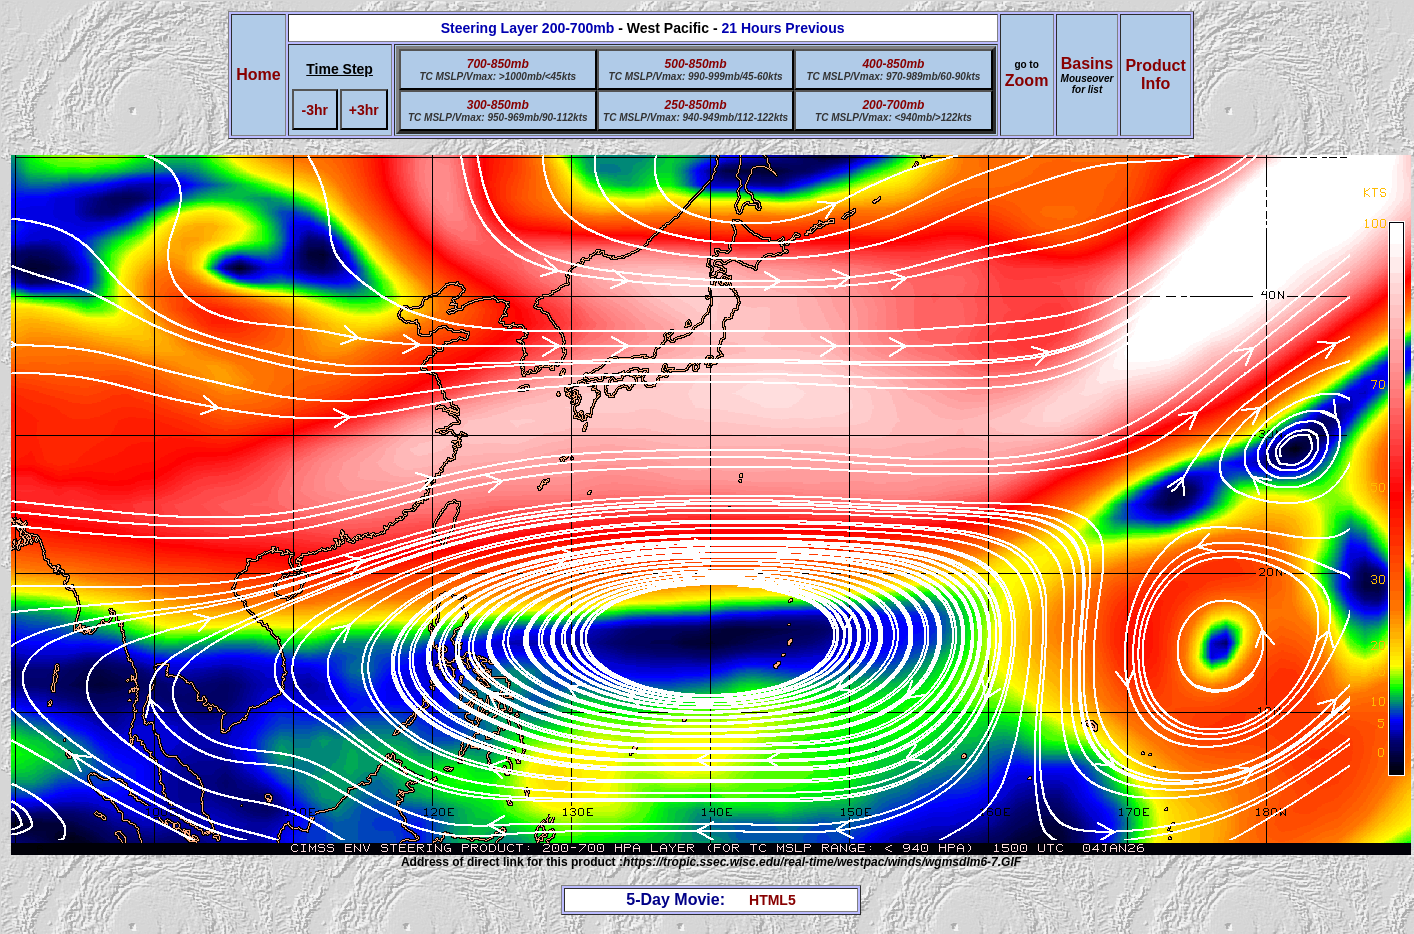  What do you see at coordinates (696, 105) in the screenshot?
I see `250-850mb` at bounding box center [696, 105].